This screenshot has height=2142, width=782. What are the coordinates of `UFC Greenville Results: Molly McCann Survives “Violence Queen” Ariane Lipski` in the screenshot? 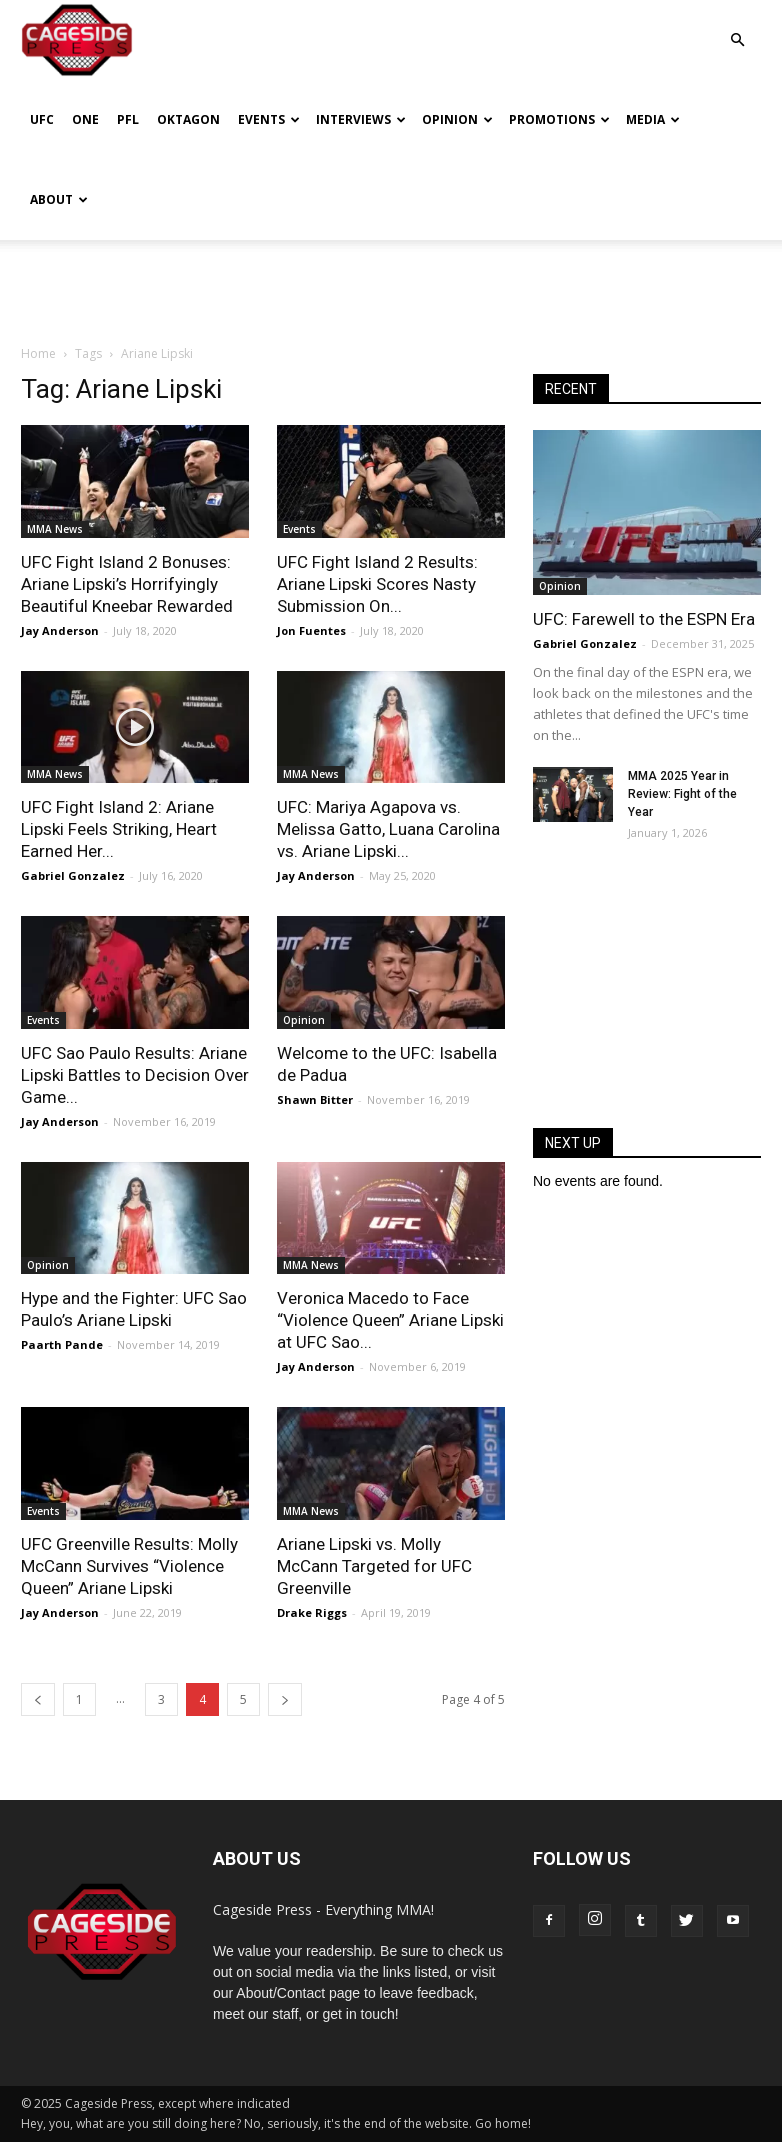 It's located at (129, 1566).